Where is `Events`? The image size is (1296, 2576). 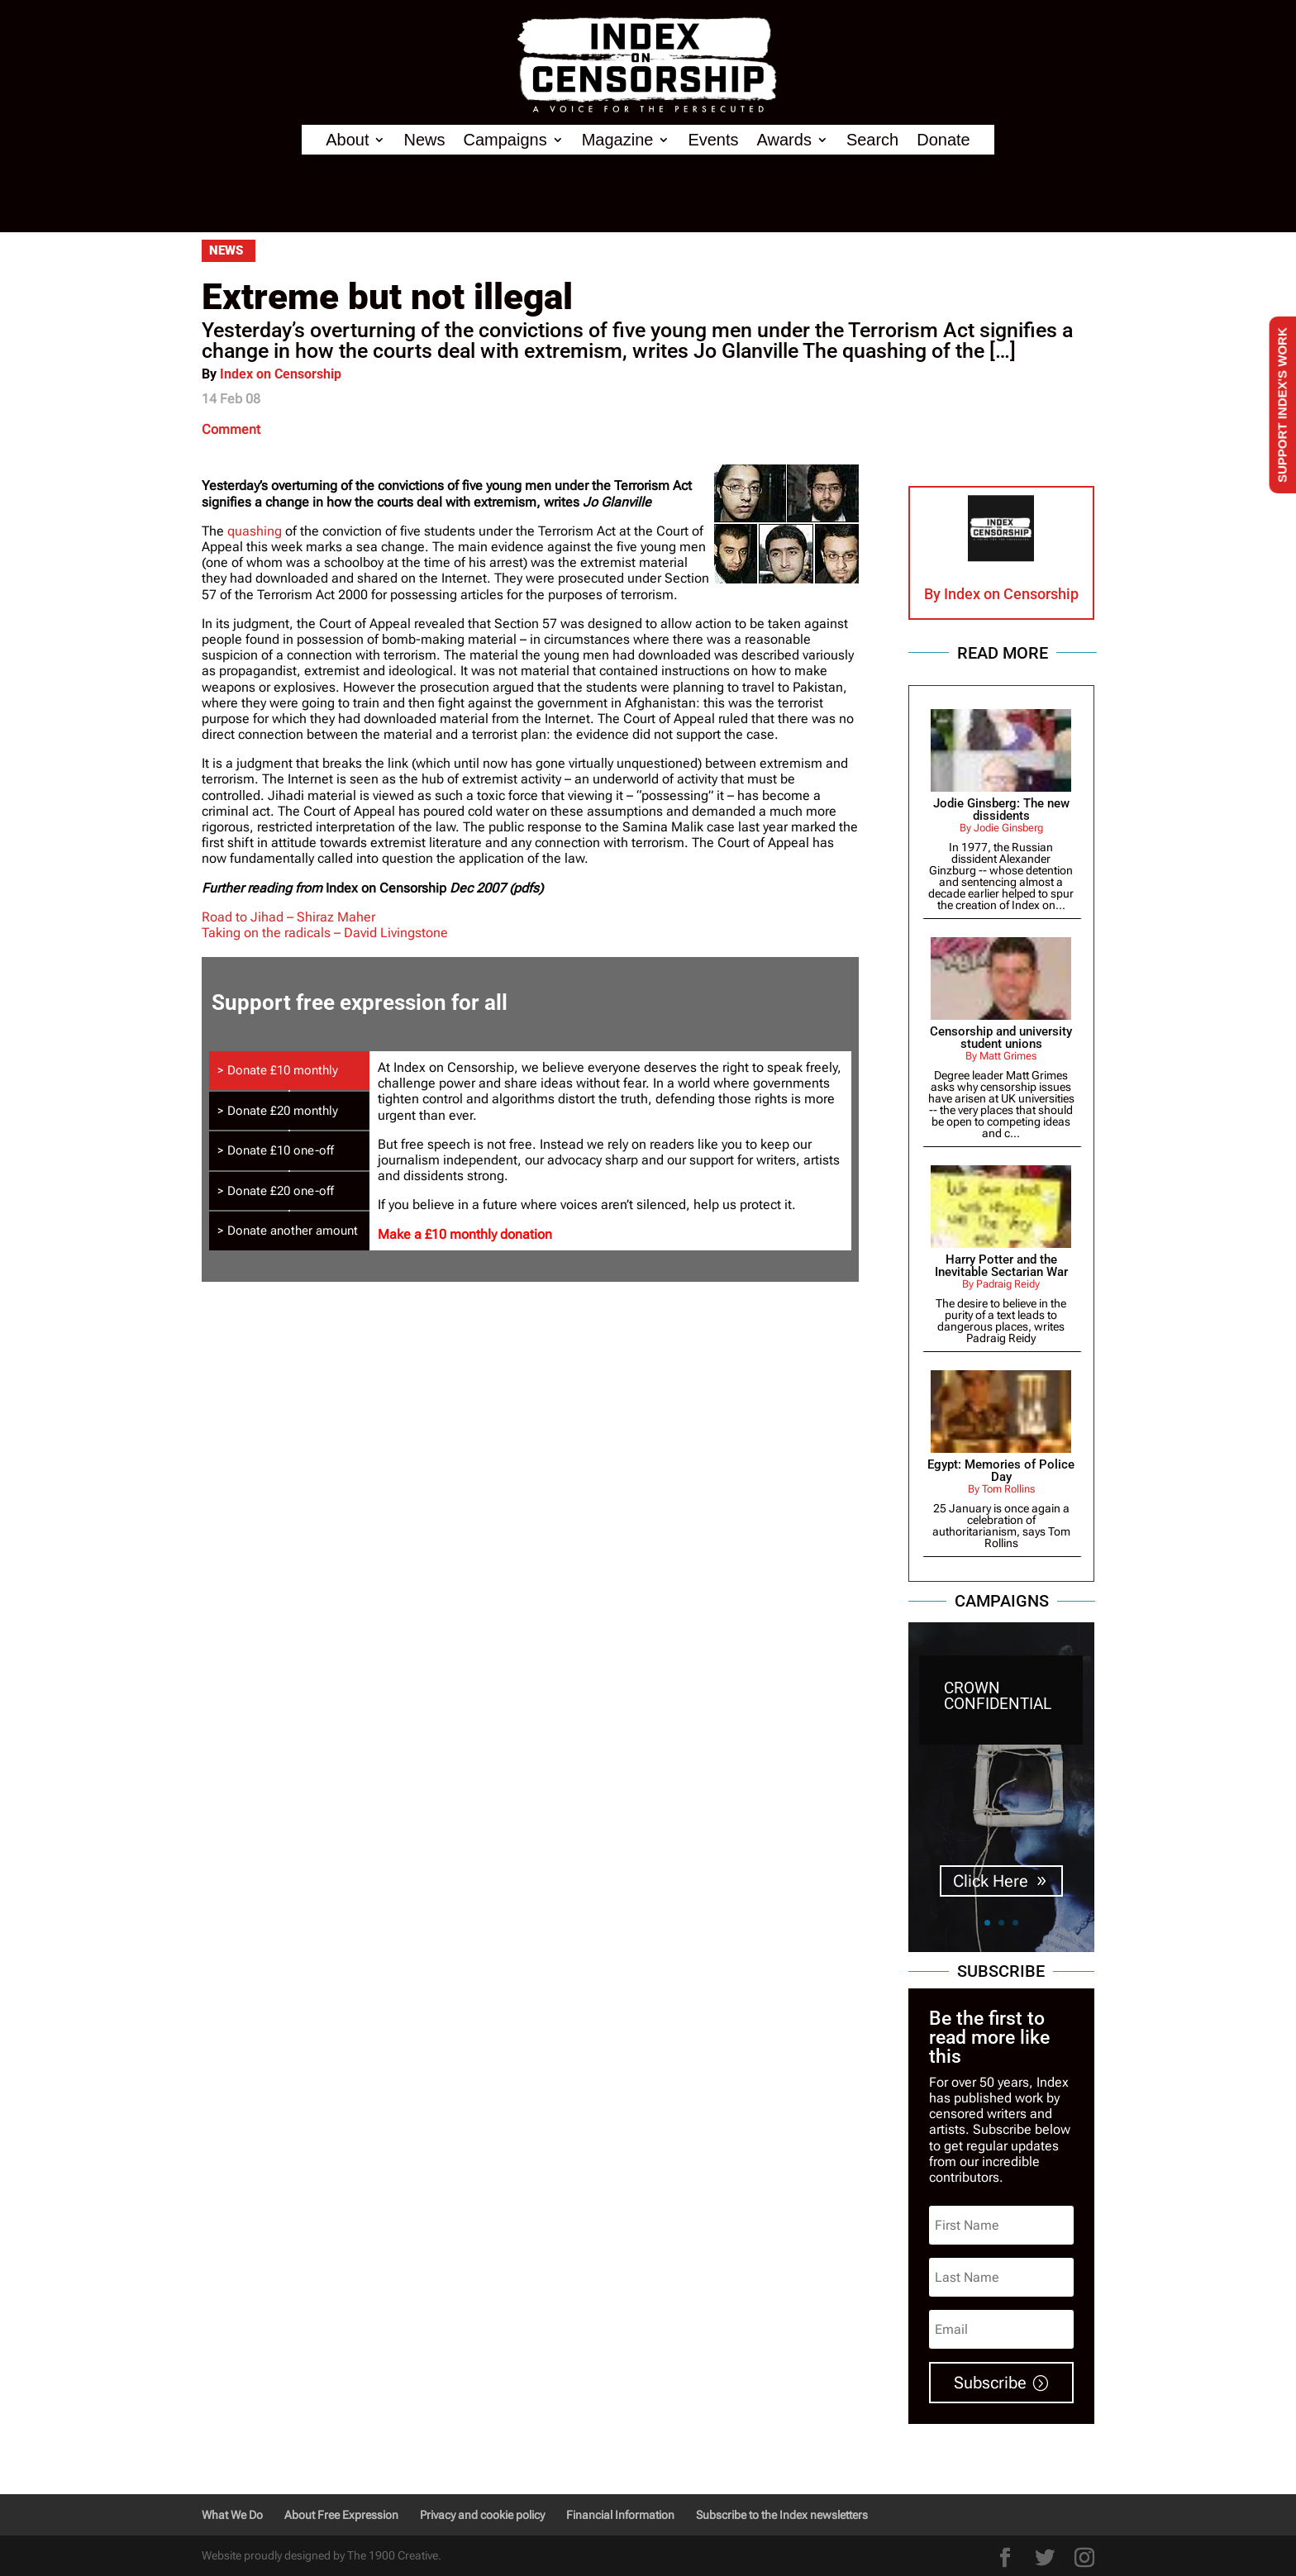 Events is located at coordinates (713, 140).